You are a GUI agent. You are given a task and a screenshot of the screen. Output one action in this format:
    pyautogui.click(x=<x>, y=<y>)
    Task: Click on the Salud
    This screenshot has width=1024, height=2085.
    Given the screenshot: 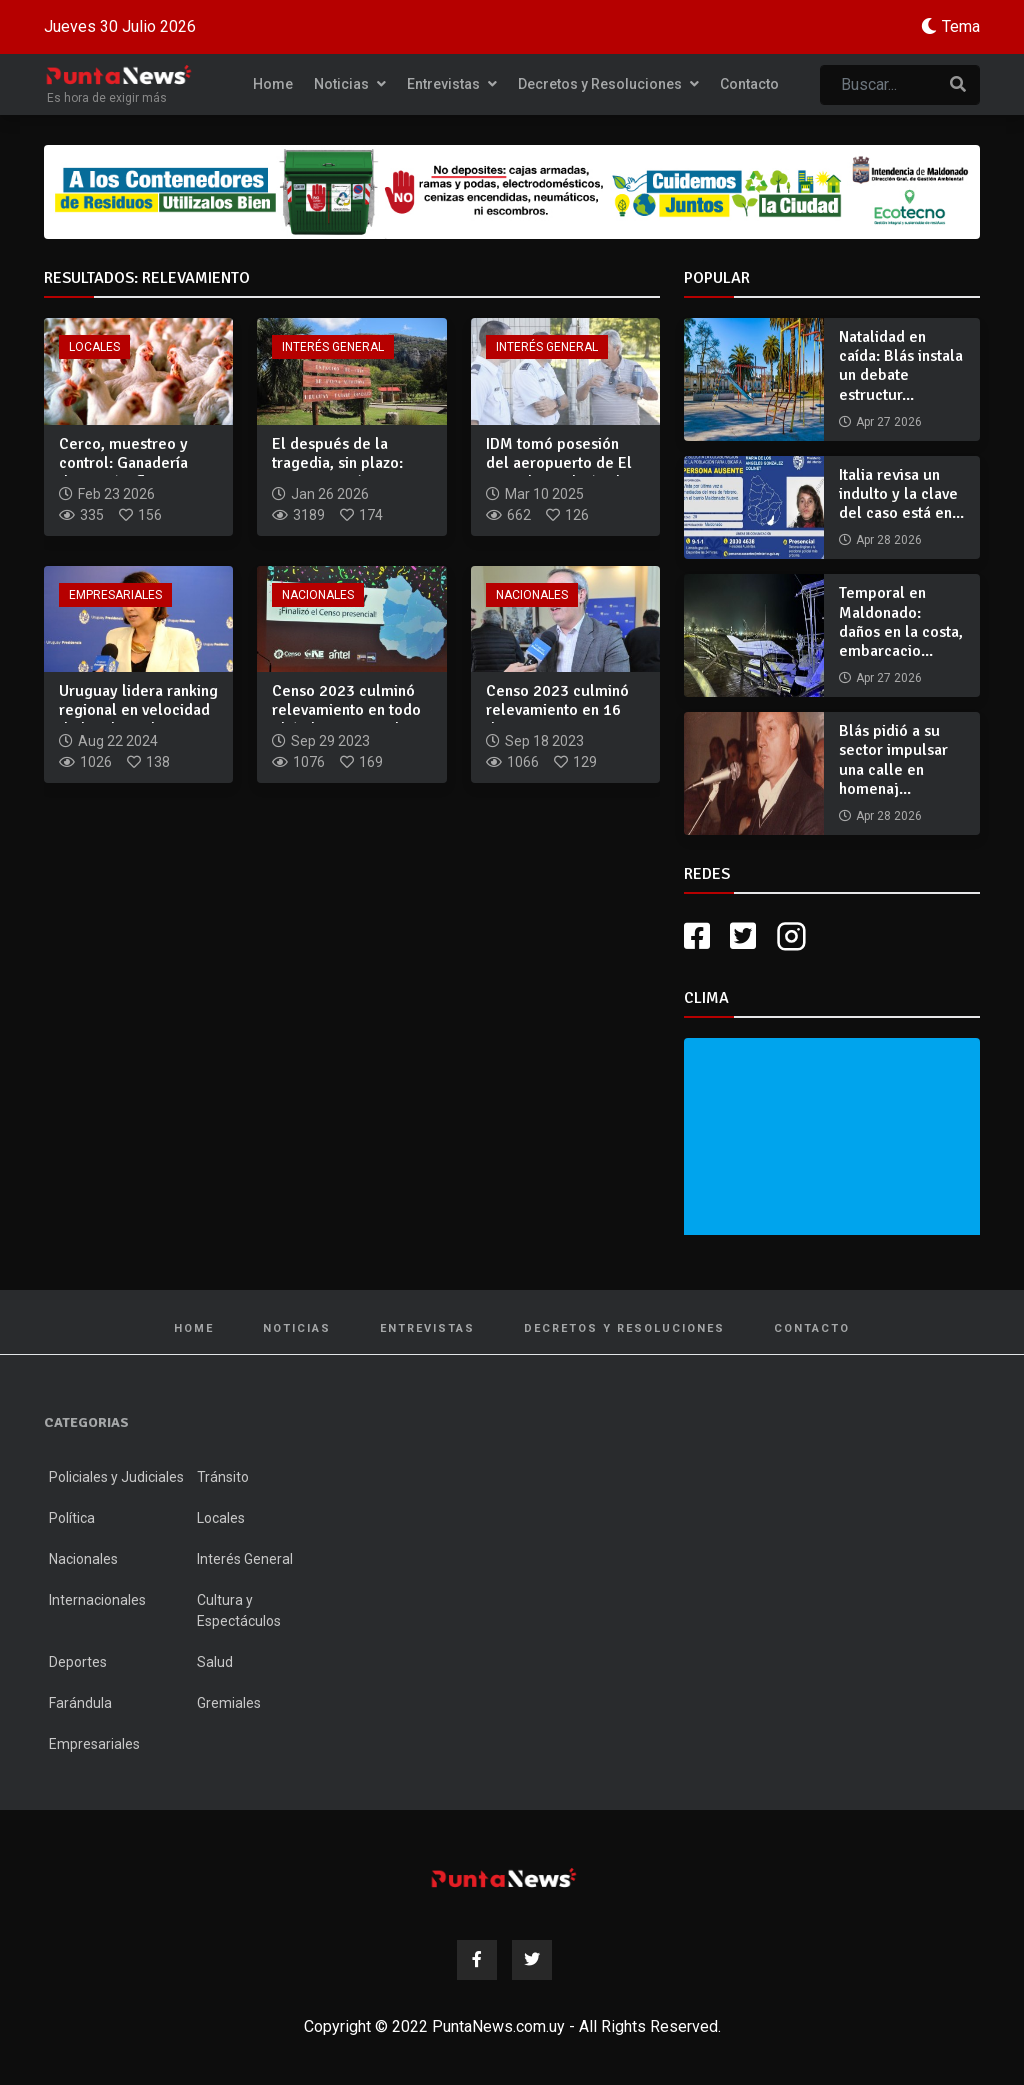 What is the action you would take?
    pyautogui.click(x=215, y=1662)
    